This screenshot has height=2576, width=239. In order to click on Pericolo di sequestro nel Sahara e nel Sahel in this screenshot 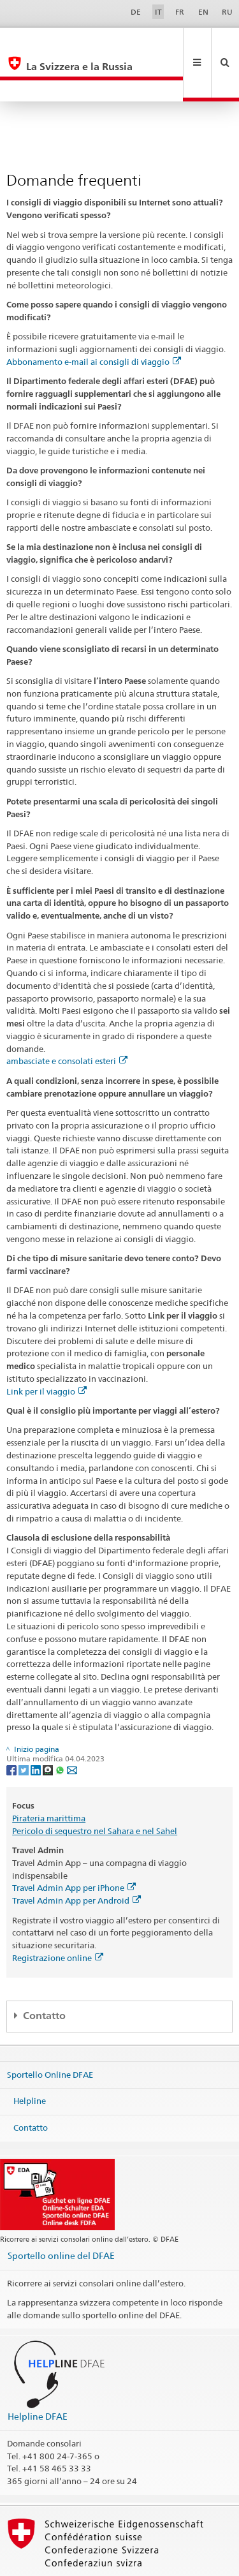, I will do `click(94, 1788)`.